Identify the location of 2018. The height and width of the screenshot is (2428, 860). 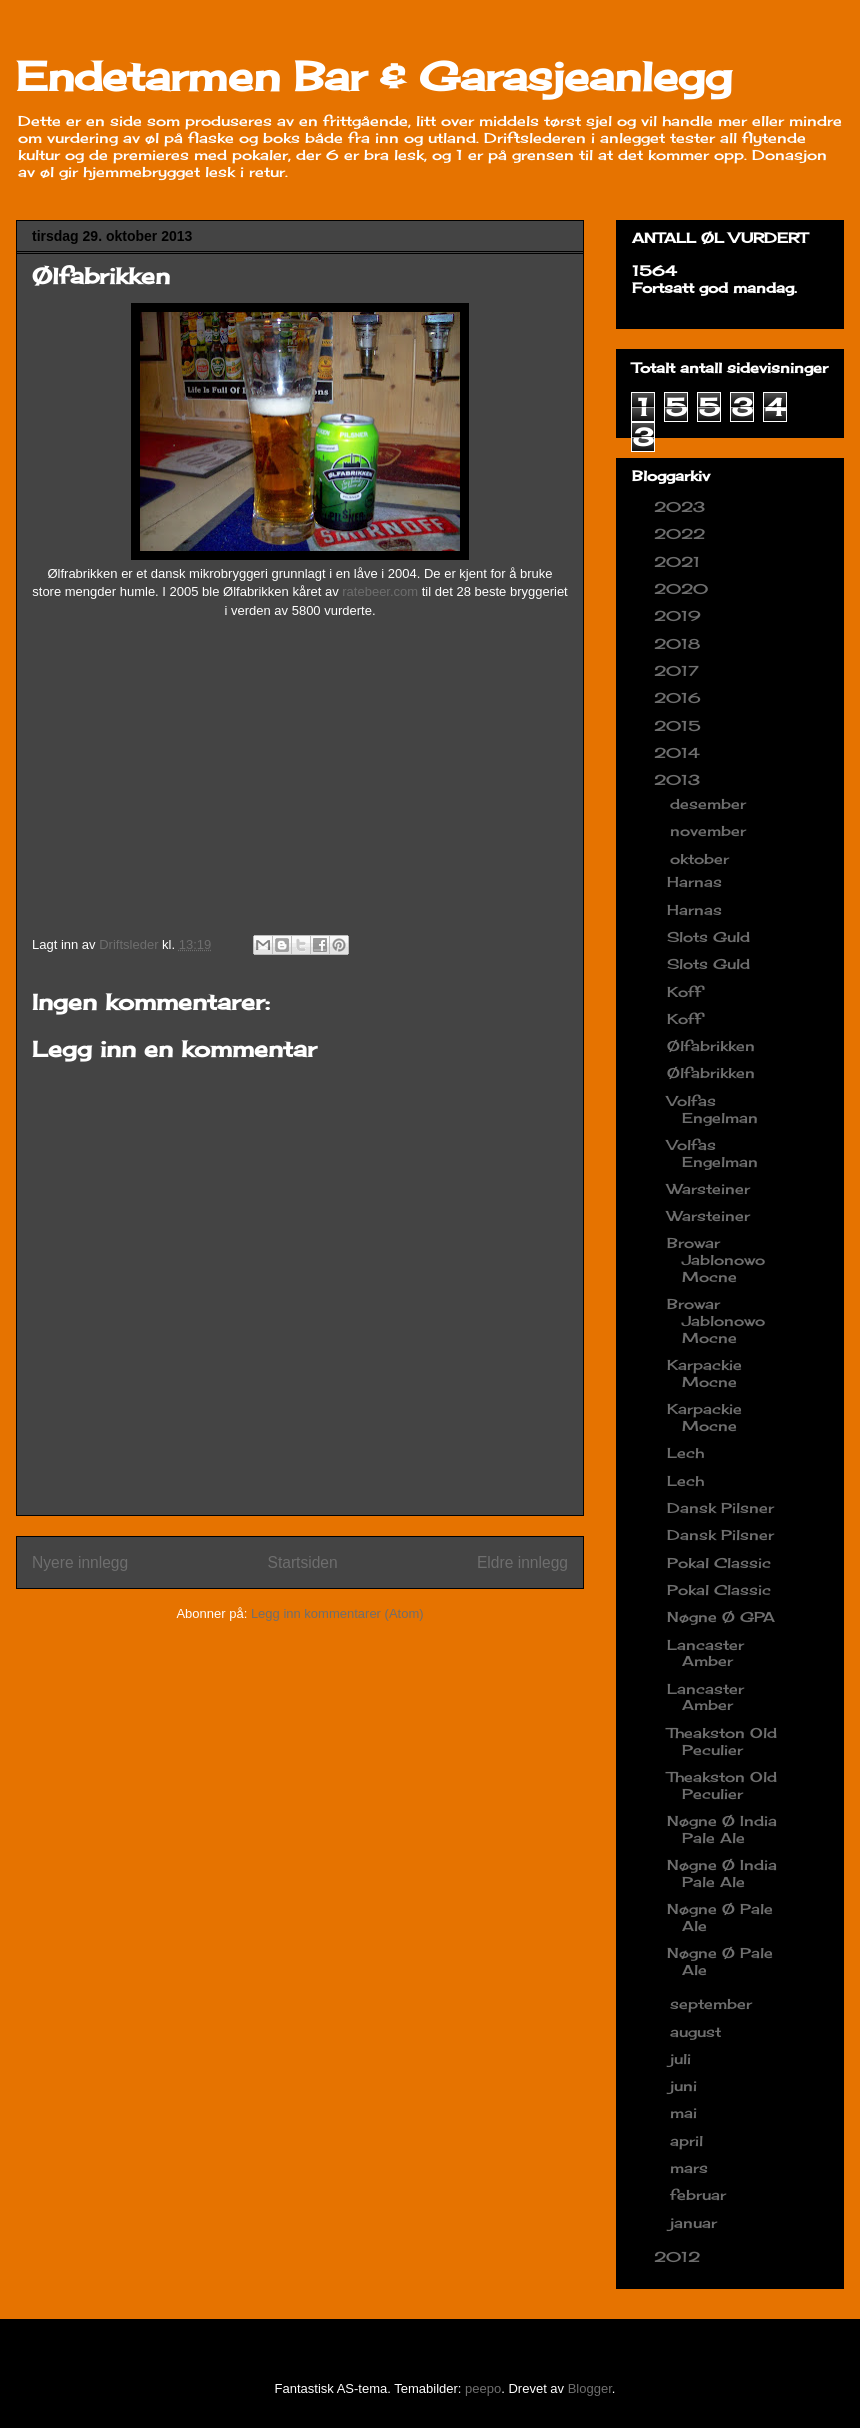
(679, 643).